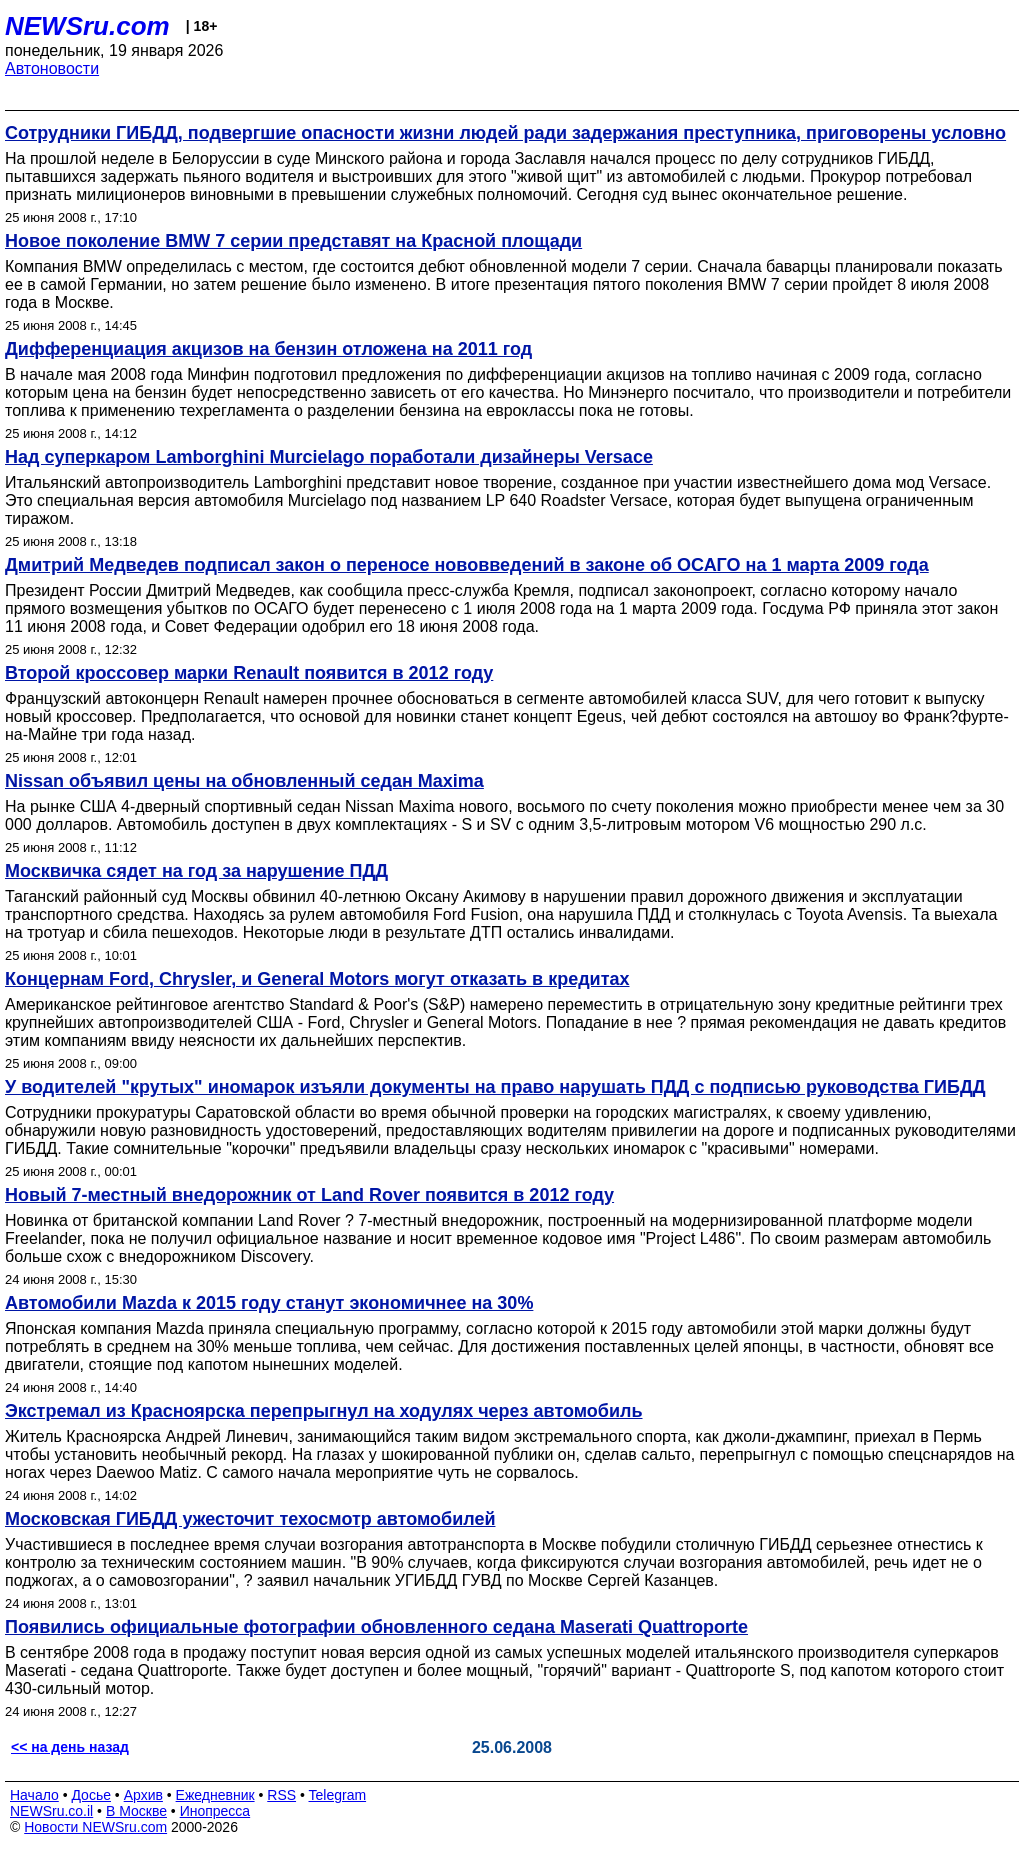  What do you see at coordinates (338, 1795) in the screenshot?
I see `Telegram` at bounding box center [338, 1795].